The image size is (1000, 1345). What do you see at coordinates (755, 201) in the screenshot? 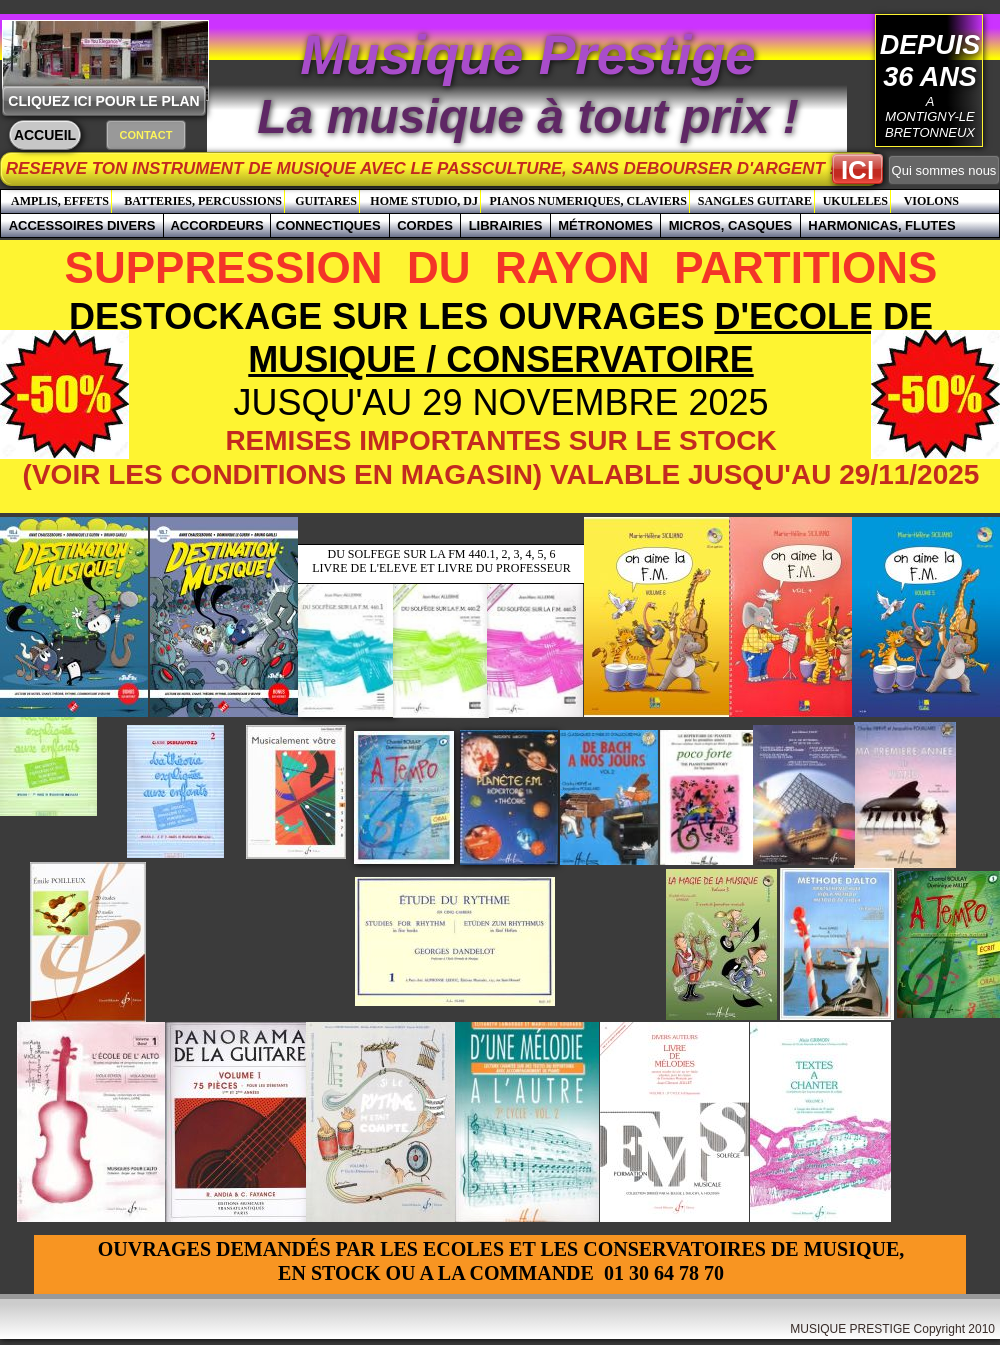
I see `SANGLES GUITARE` at bounding box center [755, 201].